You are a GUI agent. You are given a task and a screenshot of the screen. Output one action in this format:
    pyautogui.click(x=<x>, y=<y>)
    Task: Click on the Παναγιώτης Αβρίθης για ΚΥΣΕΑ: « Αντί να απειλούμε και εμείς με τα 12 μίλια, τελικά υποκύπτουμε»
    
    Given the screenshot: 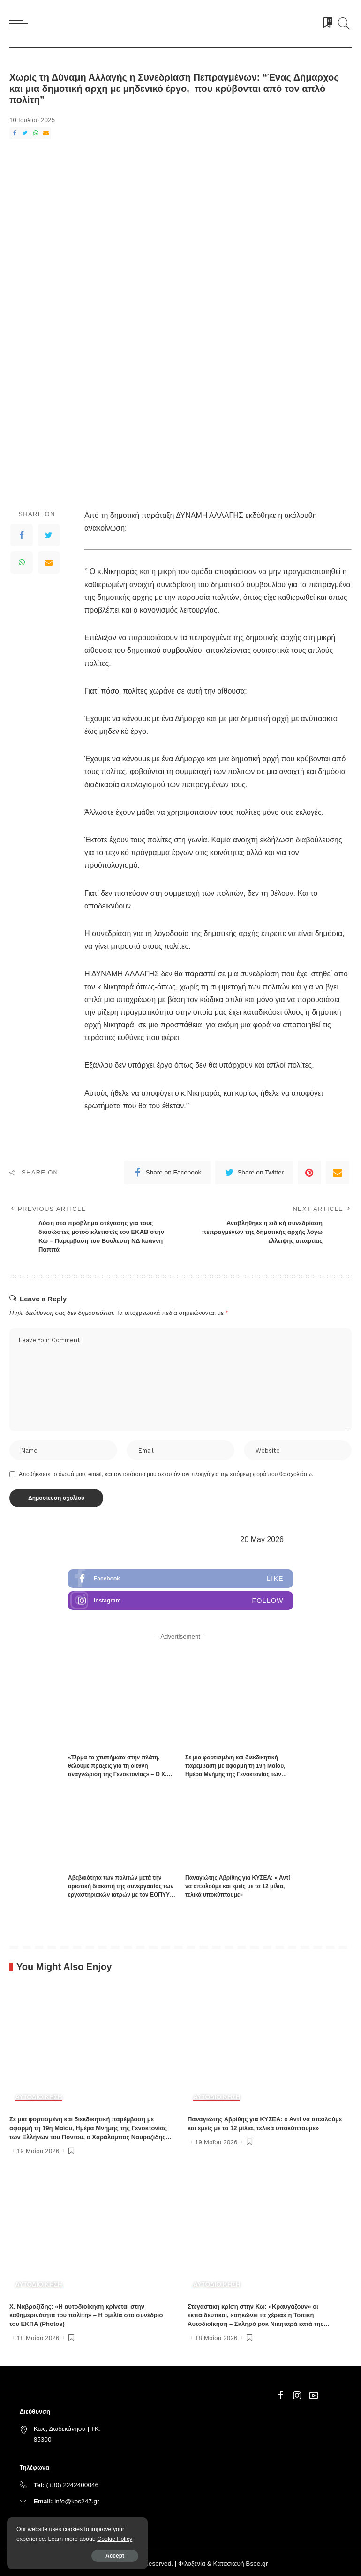 What is the action you would take?
    pyautogui.click(x=237, y=1886)
    